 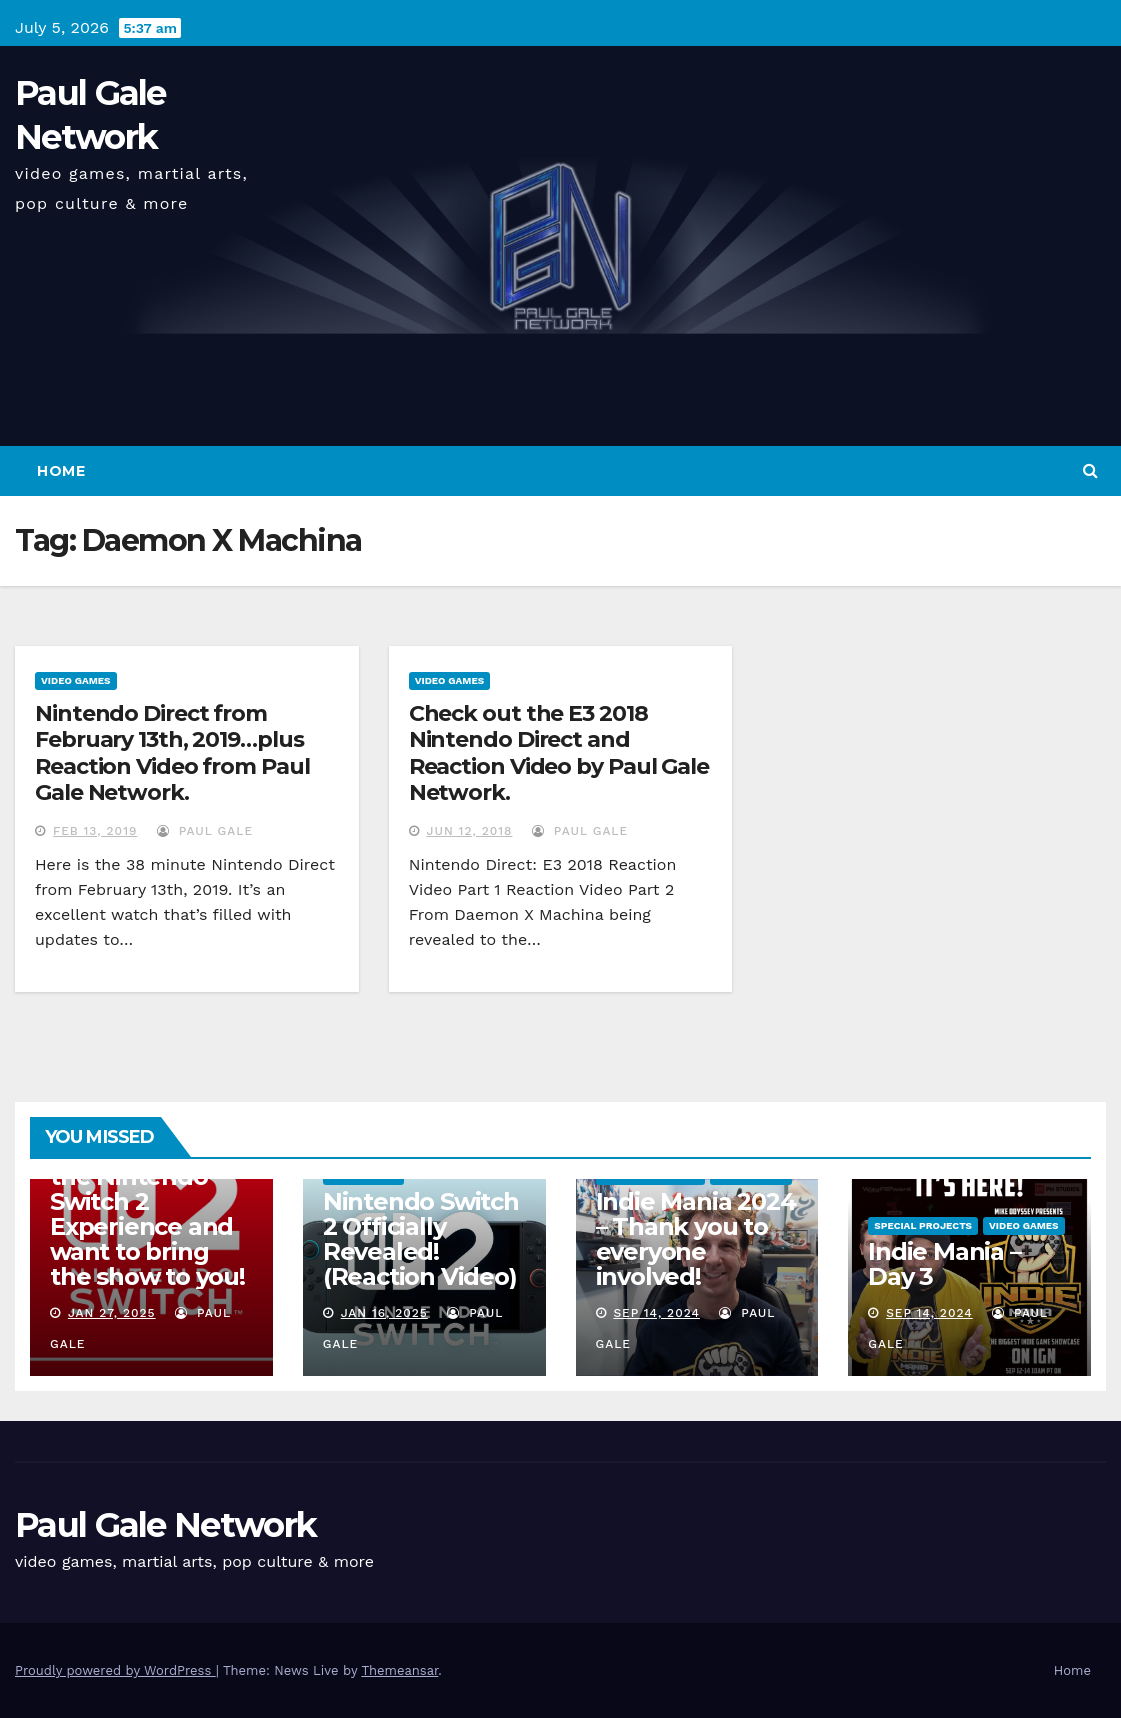 What do you see at coordinates (1090, 470) in the screenshot?
I see `[button]` at bounding box center [1090, 470].